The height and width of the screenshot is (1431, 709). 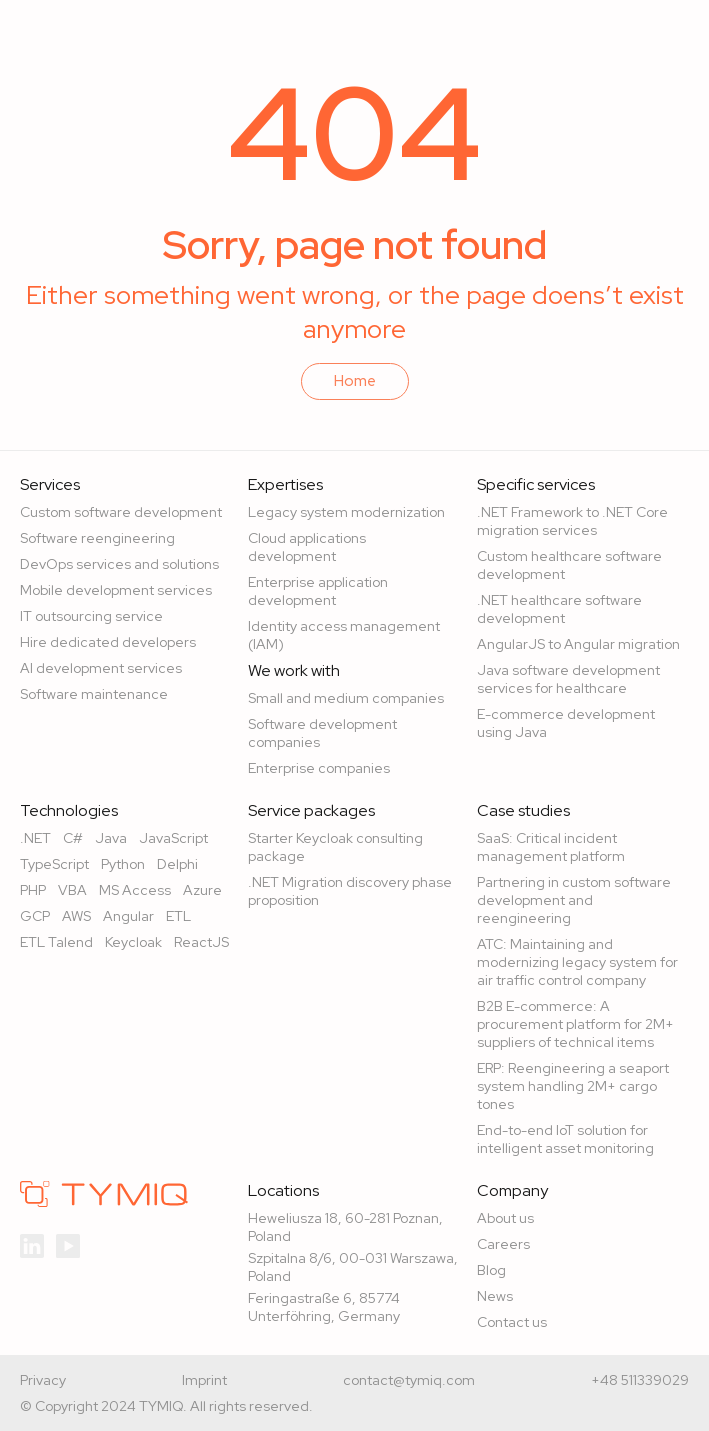 I want to click on .NET Framework to .NET Core migration services, so click(x=572, y=521).